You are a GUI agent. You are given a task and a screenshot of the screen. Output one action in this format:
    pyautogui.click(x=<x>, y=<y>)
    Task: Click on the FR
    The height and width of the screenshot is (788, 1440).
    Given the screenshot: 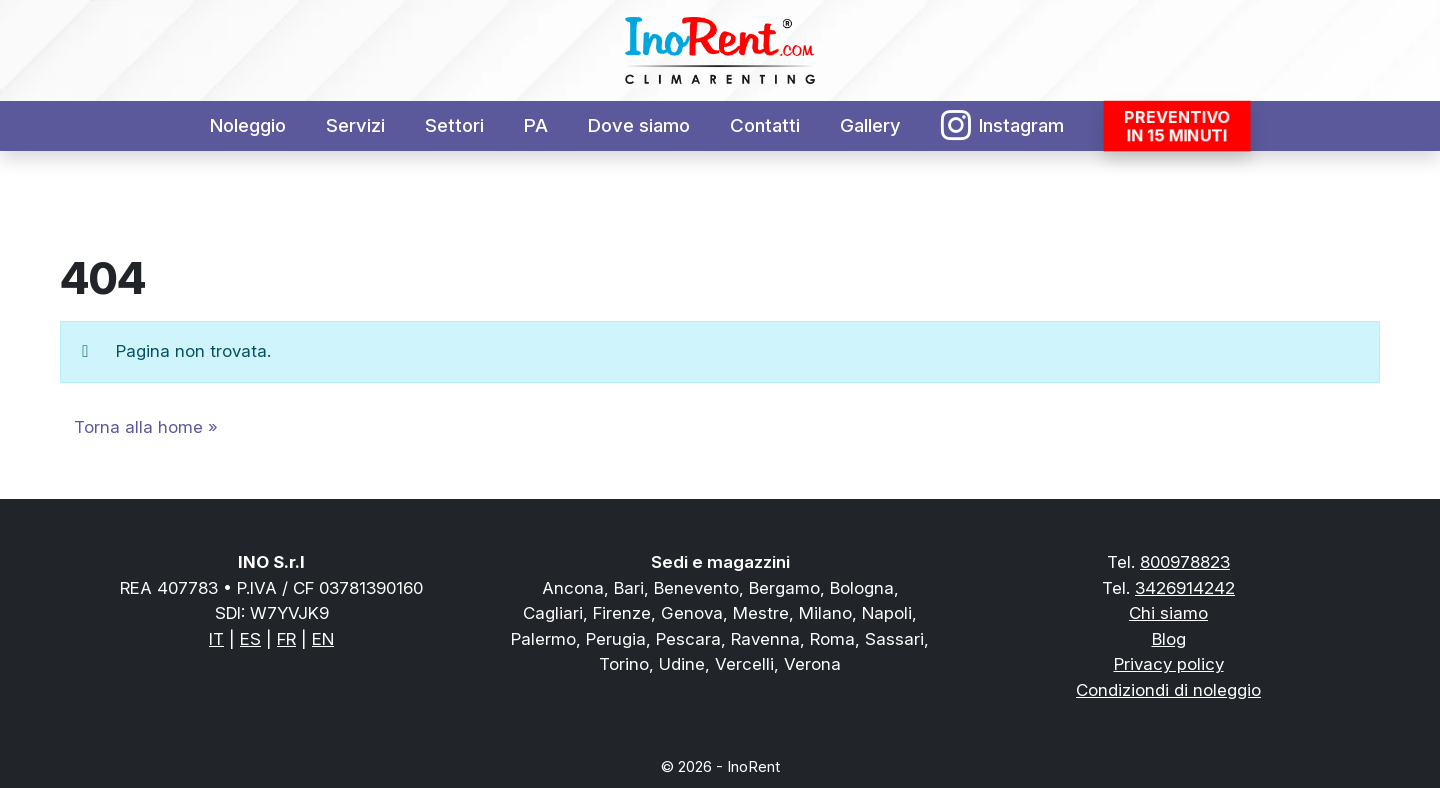 What is the action you would take?
    pyautogui.click(x=286, y=639)
    